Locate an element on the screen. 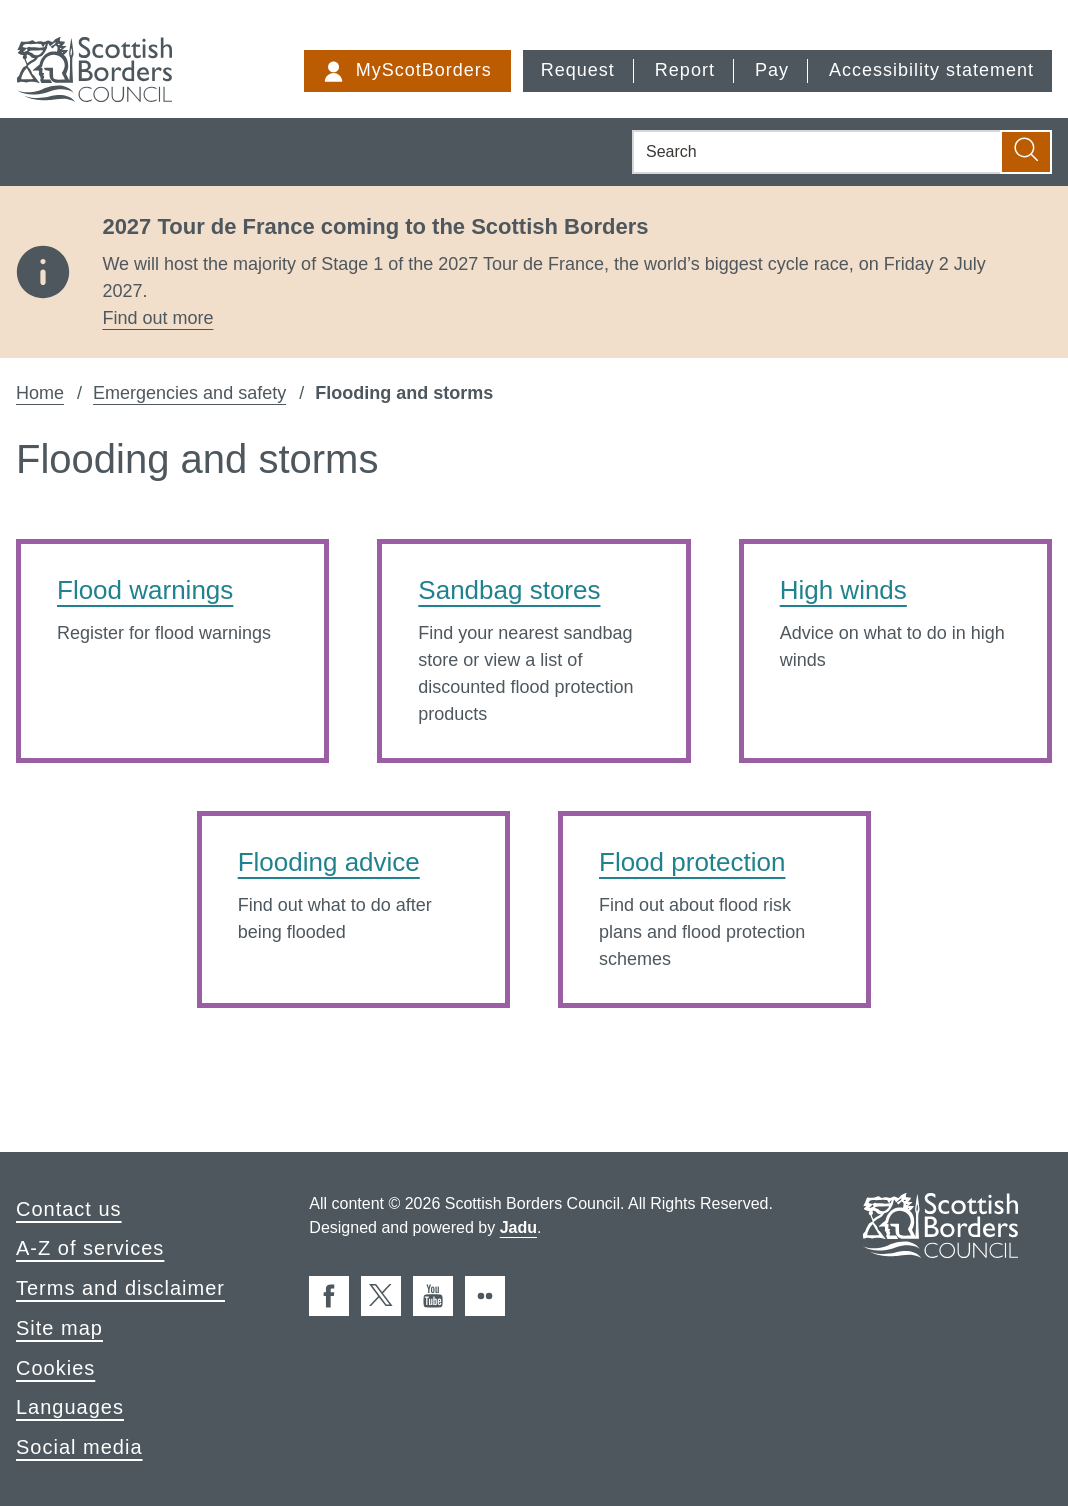 This screenshot has width=1068, height=1506. Jadu is located at coordinates (518, 1227).